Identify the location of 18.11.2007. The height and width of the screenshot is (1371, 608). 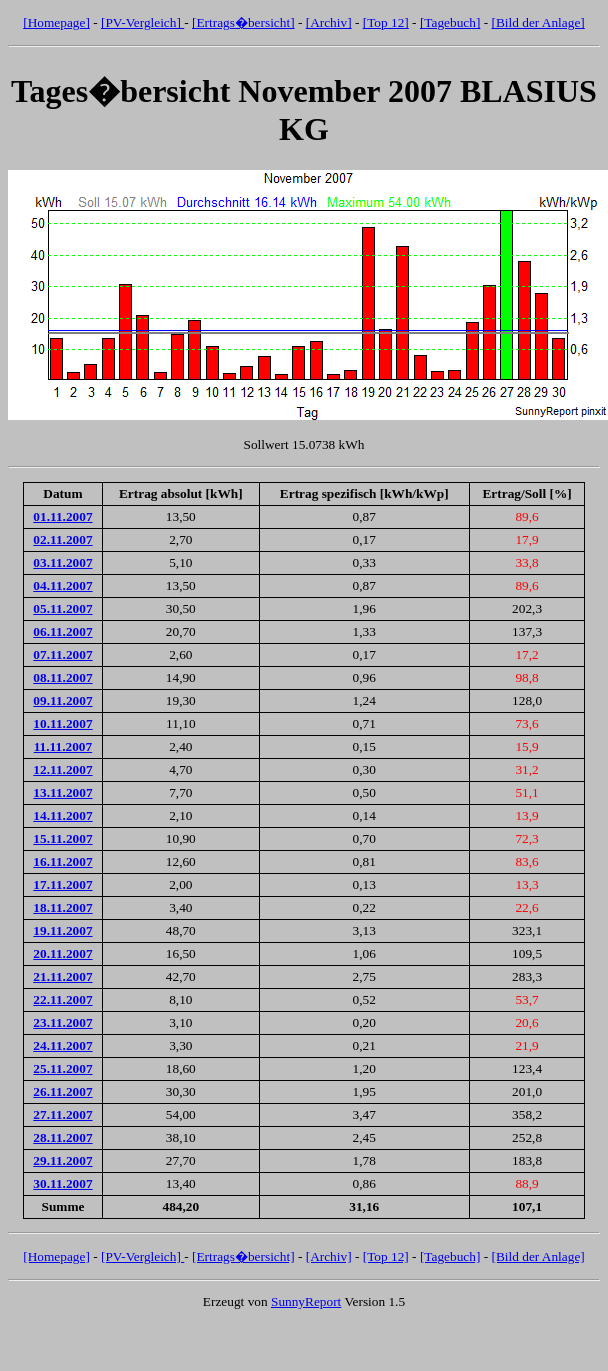
(62, 907).